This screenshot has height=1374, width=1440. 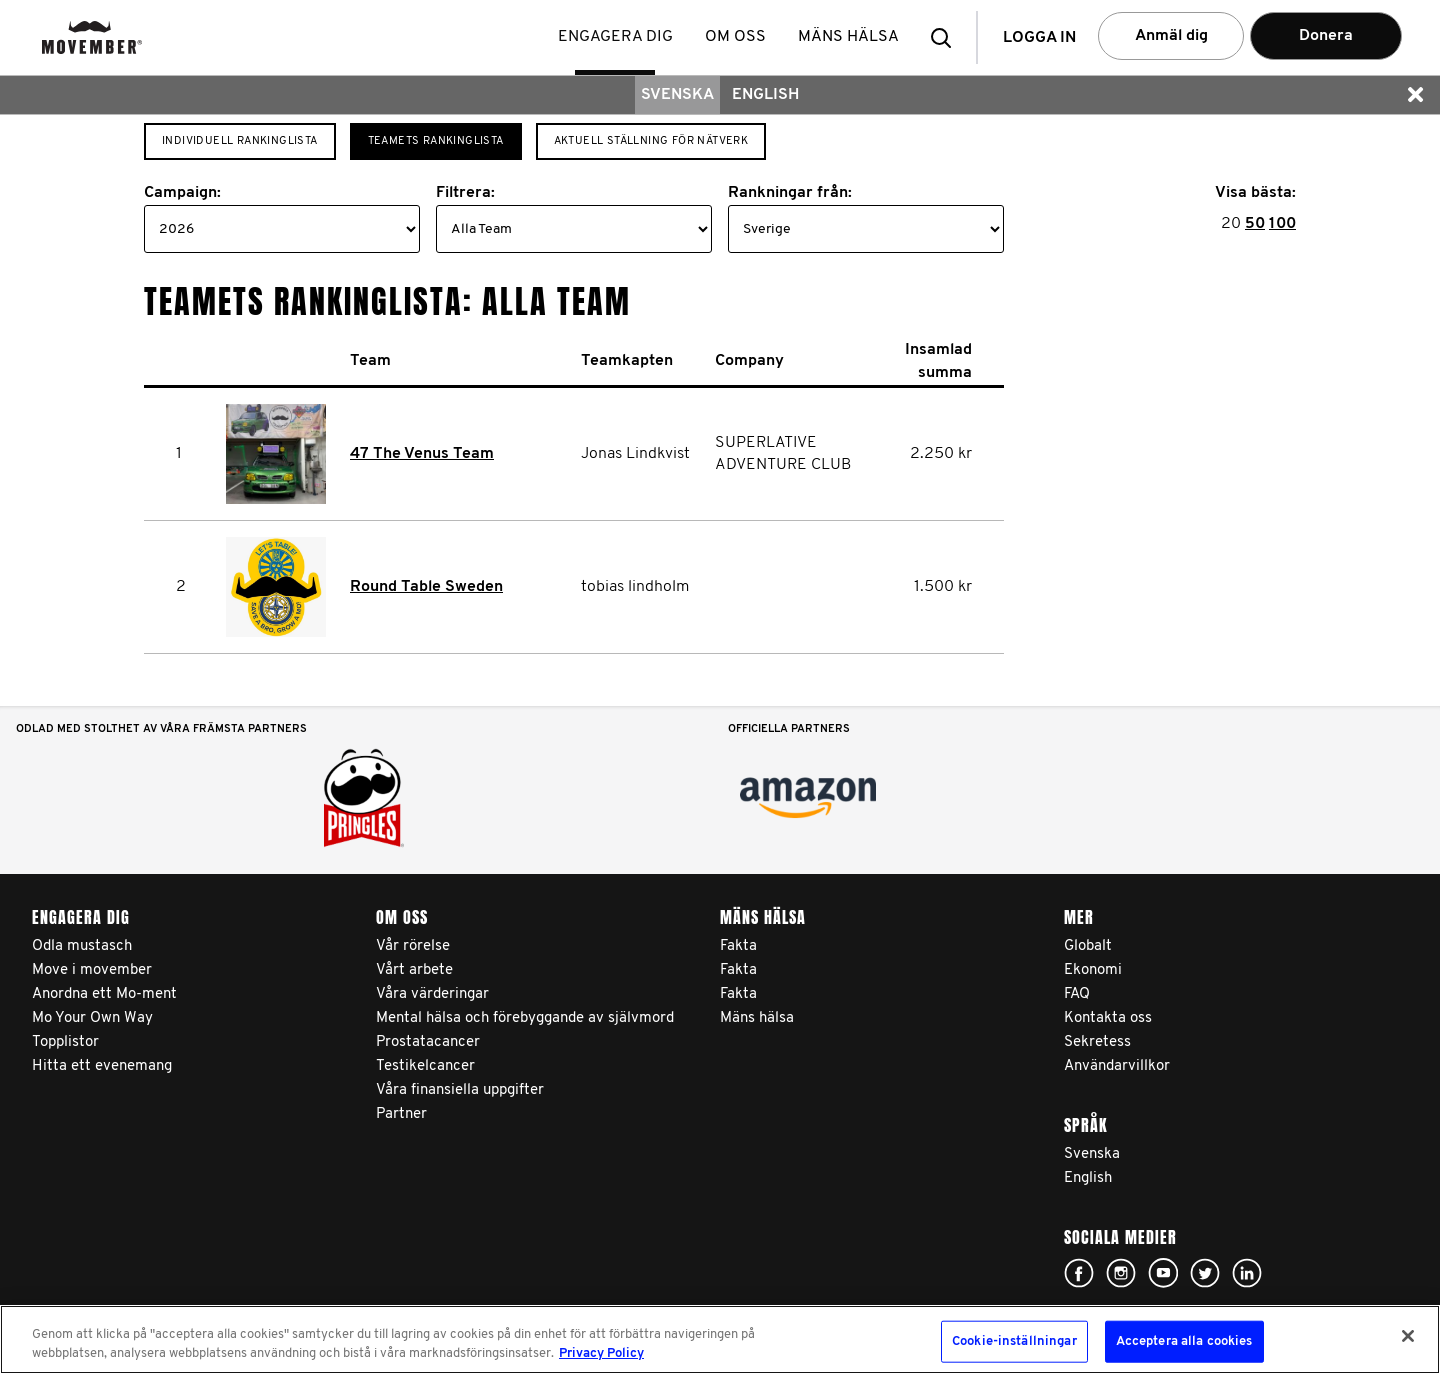 I want to click on Individuell Rankinglista, so click(x=240, y=141).